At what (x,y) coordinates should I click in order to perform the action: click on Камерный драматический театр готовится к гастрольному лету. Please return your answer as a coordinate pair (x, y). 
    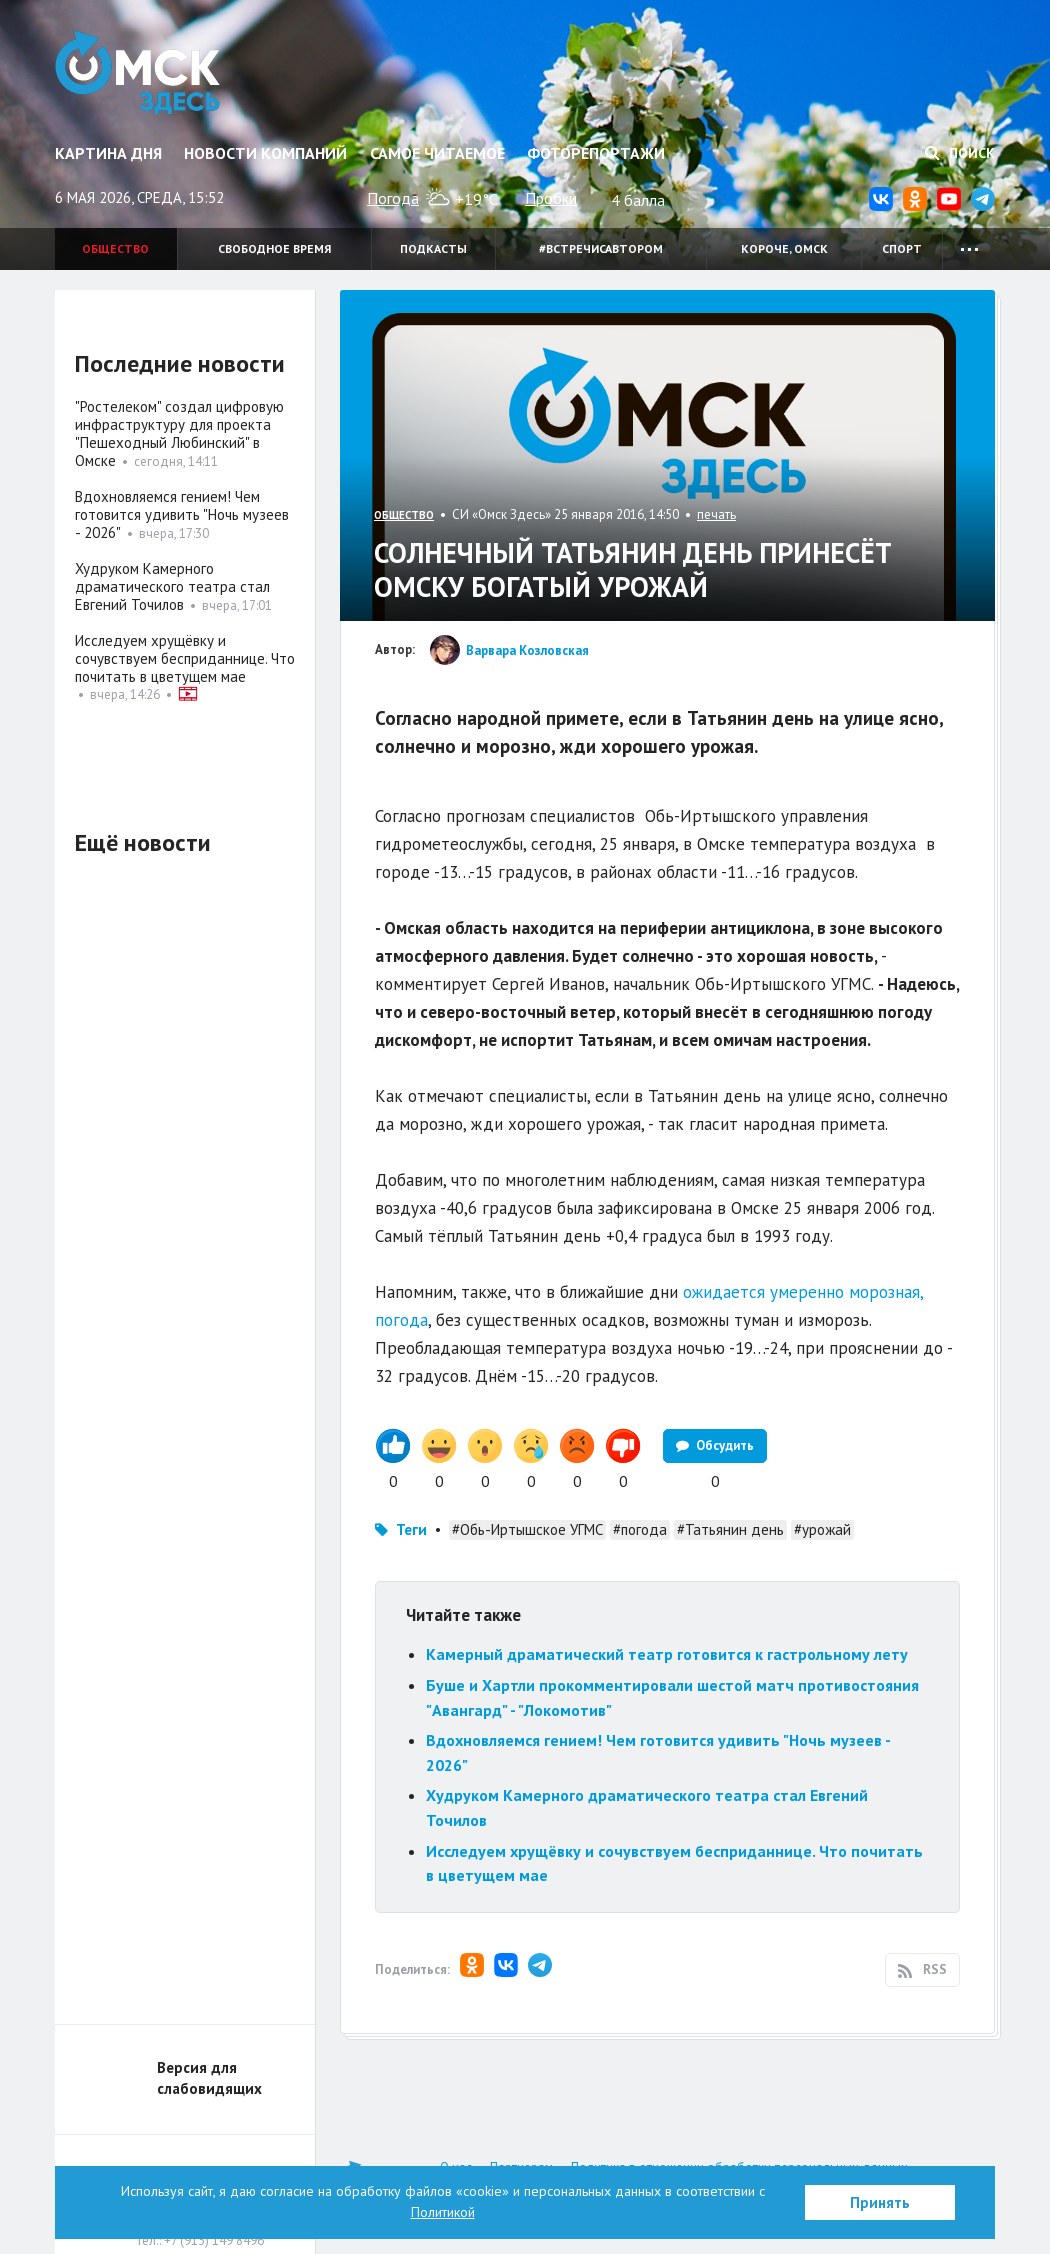
    Looking at the image, I should click on (667, 1654).